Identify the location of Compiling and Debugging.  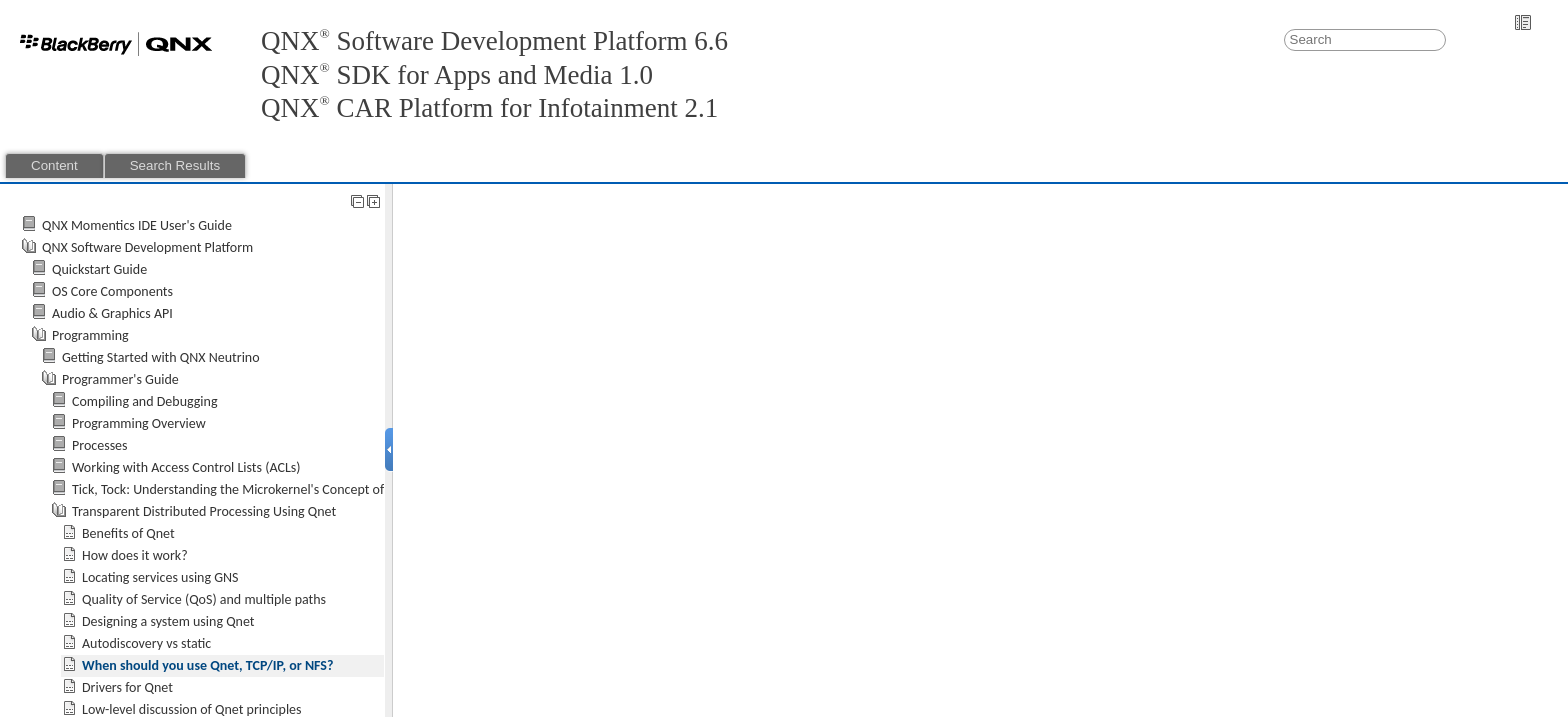
(144, 401).